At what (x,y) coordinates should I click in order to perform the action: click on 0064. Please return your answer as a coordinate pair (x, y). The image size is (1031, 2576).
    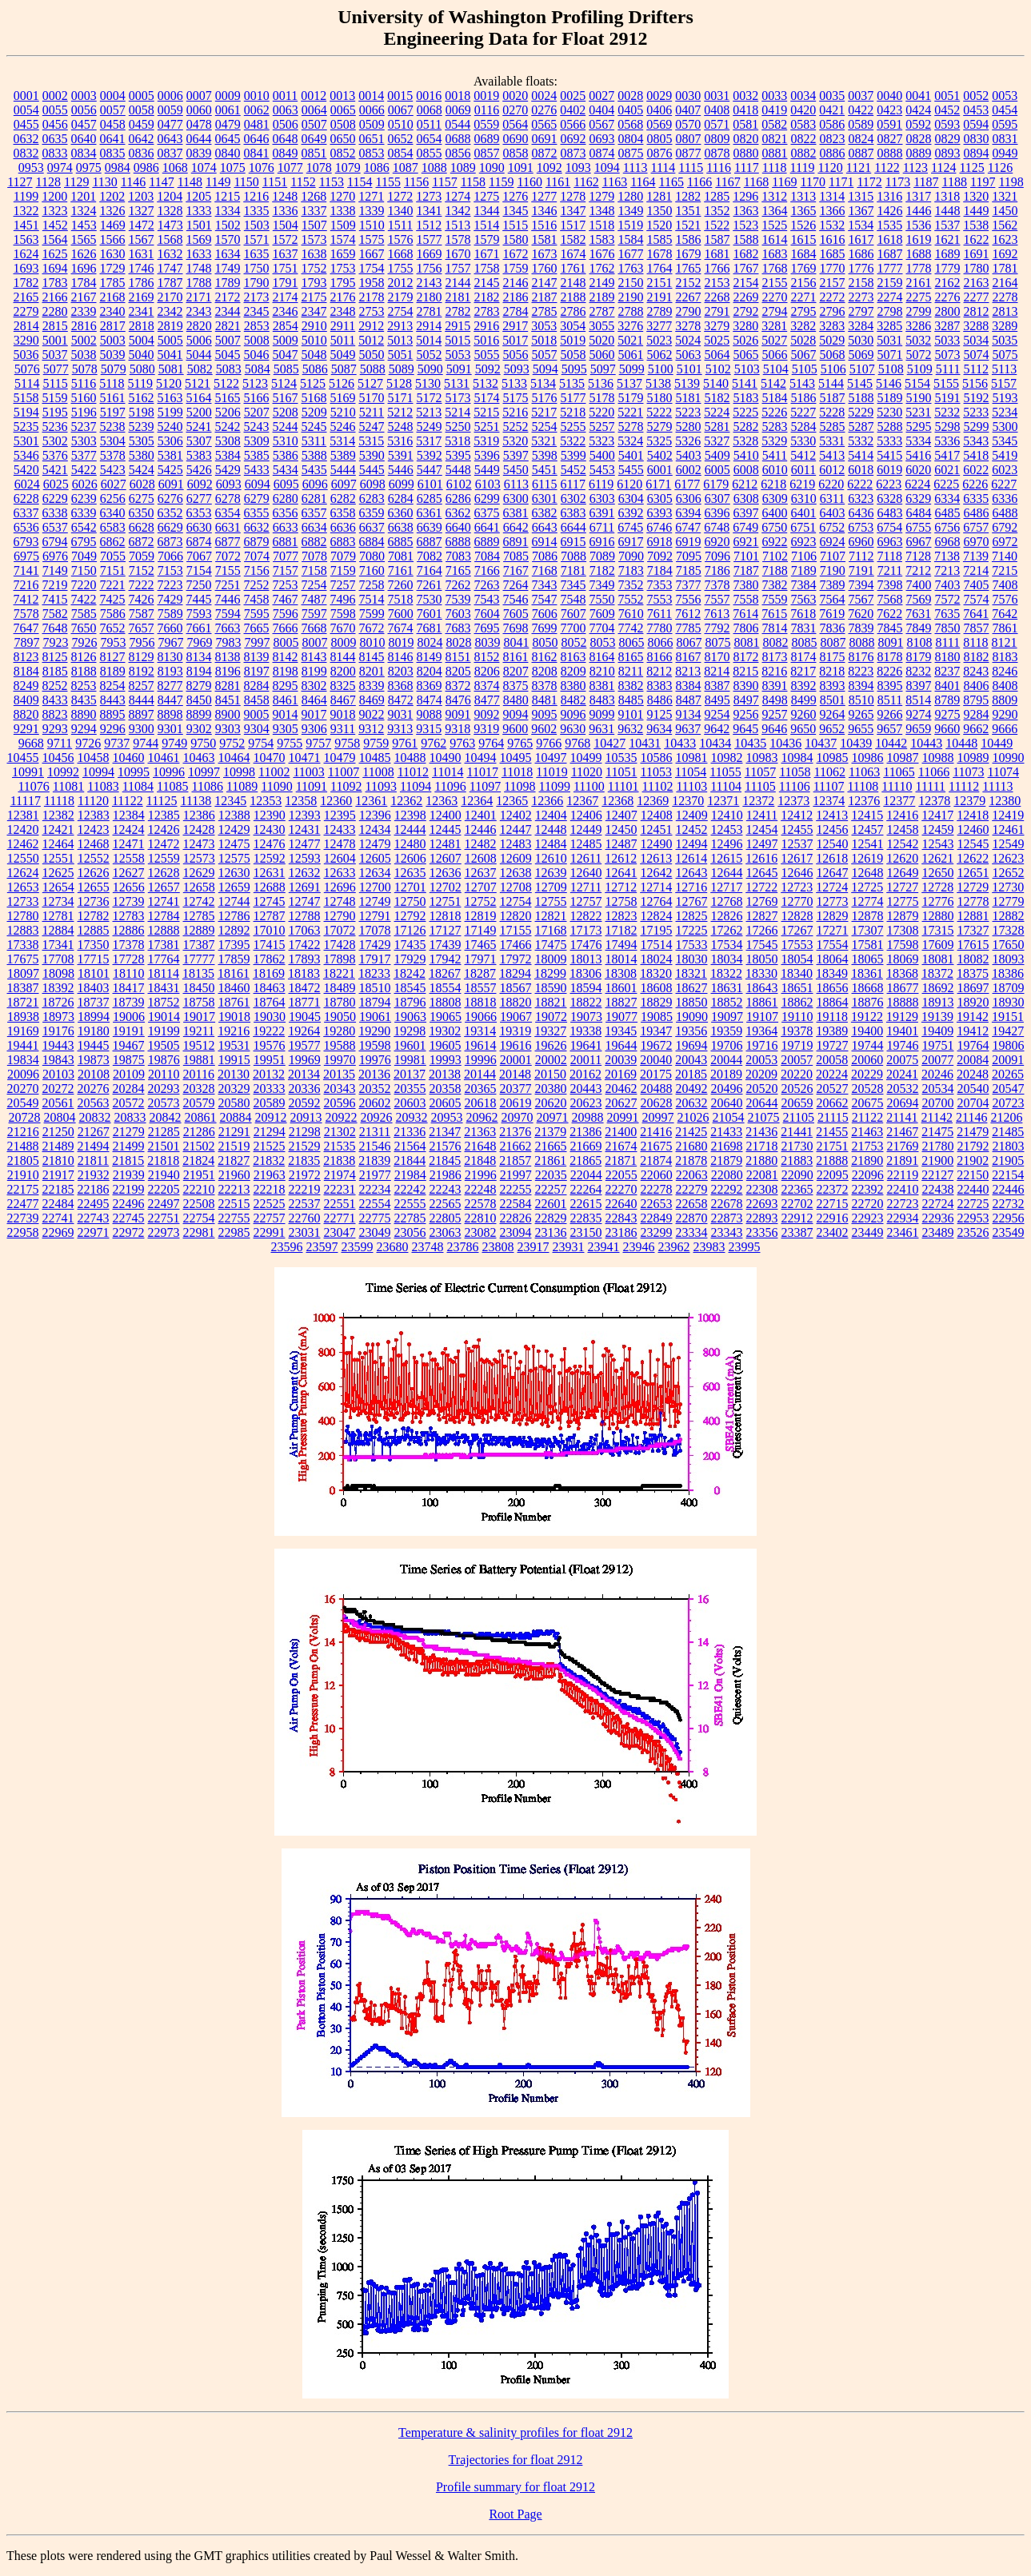
    Looking at the image, I should click on (314, 110).